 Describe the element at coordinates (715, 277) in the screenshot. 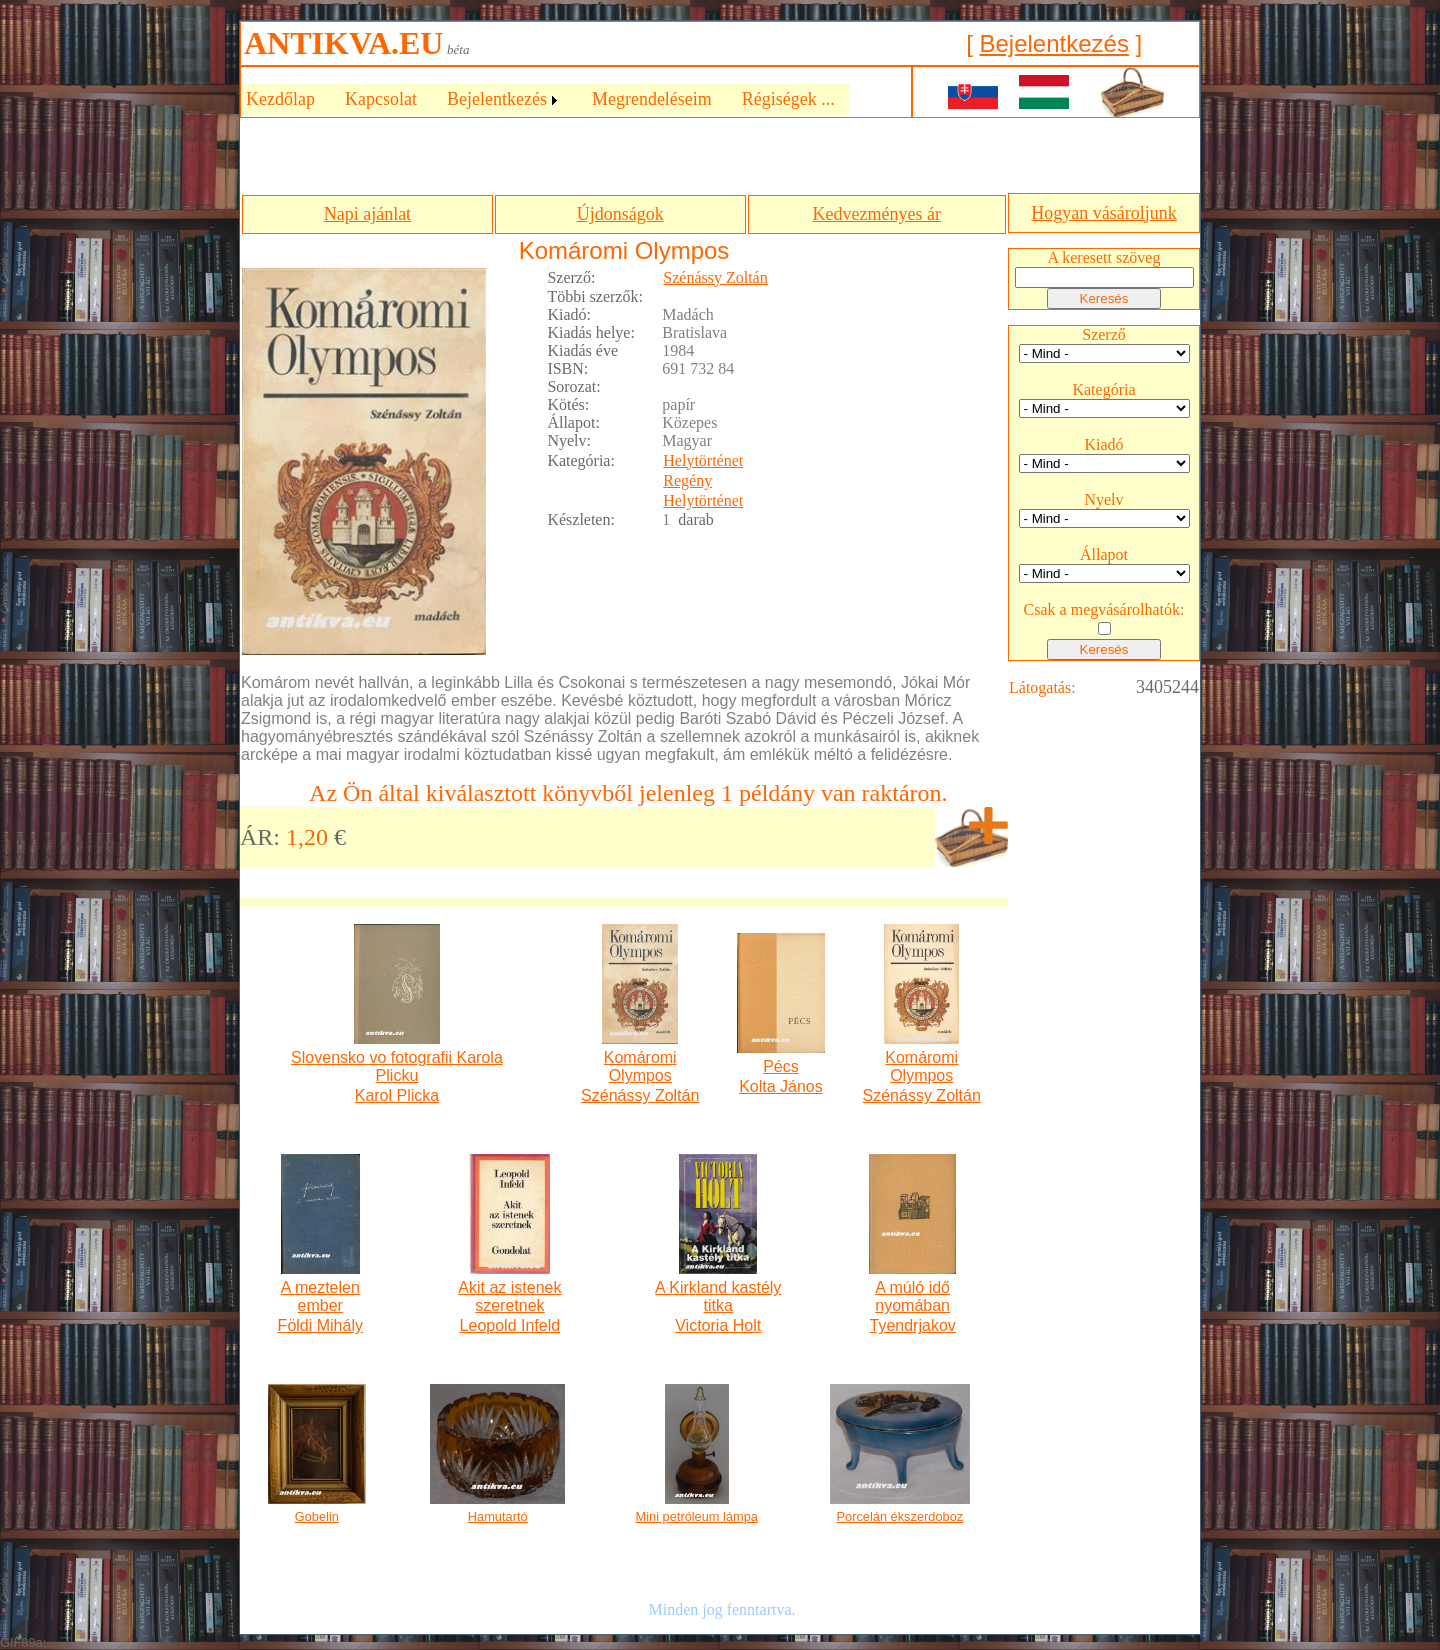

I see `Szénássy Zoltán` at that location.